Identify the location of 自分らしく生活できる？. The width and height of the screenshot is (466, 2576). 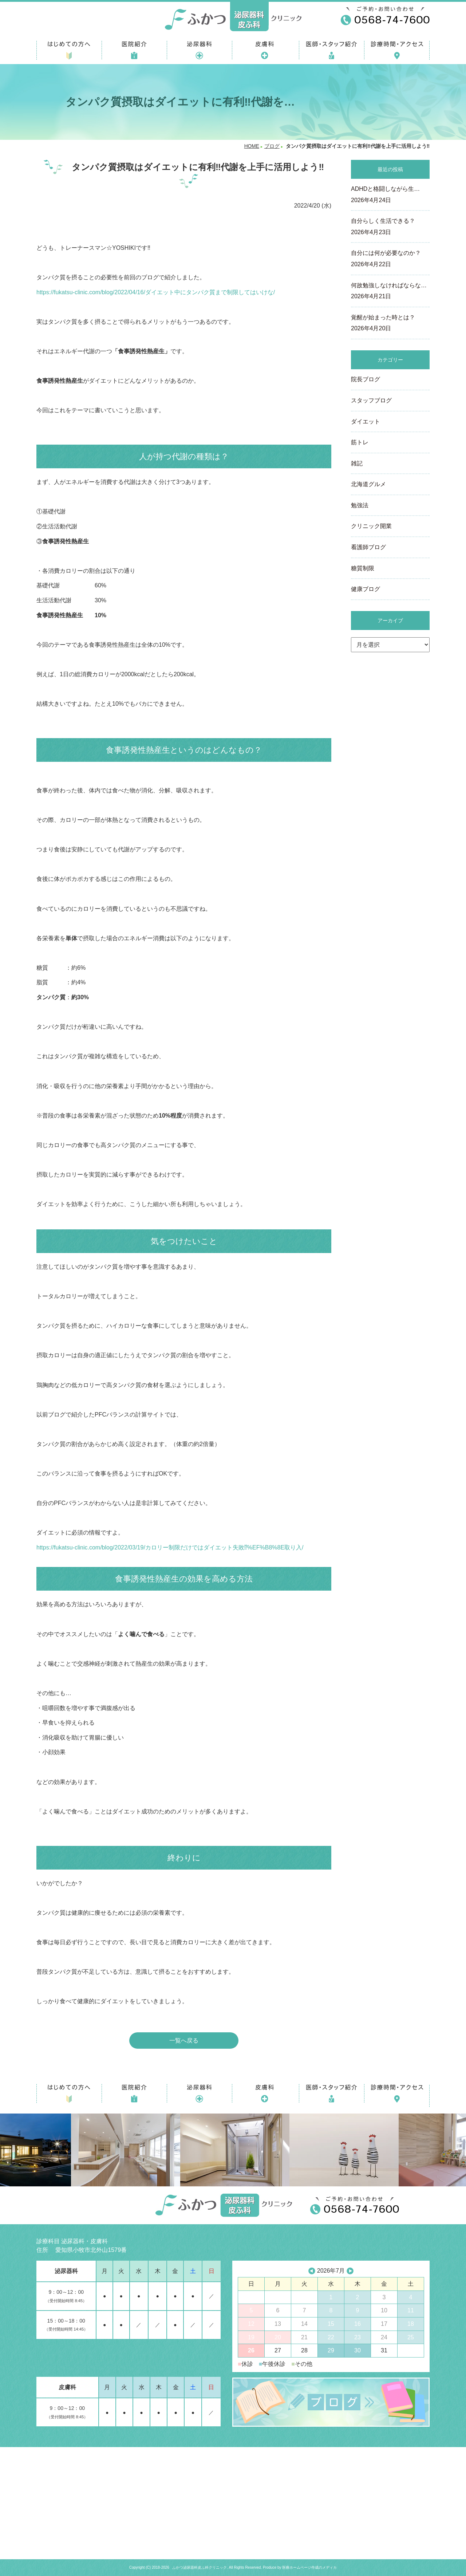
(390, 227).